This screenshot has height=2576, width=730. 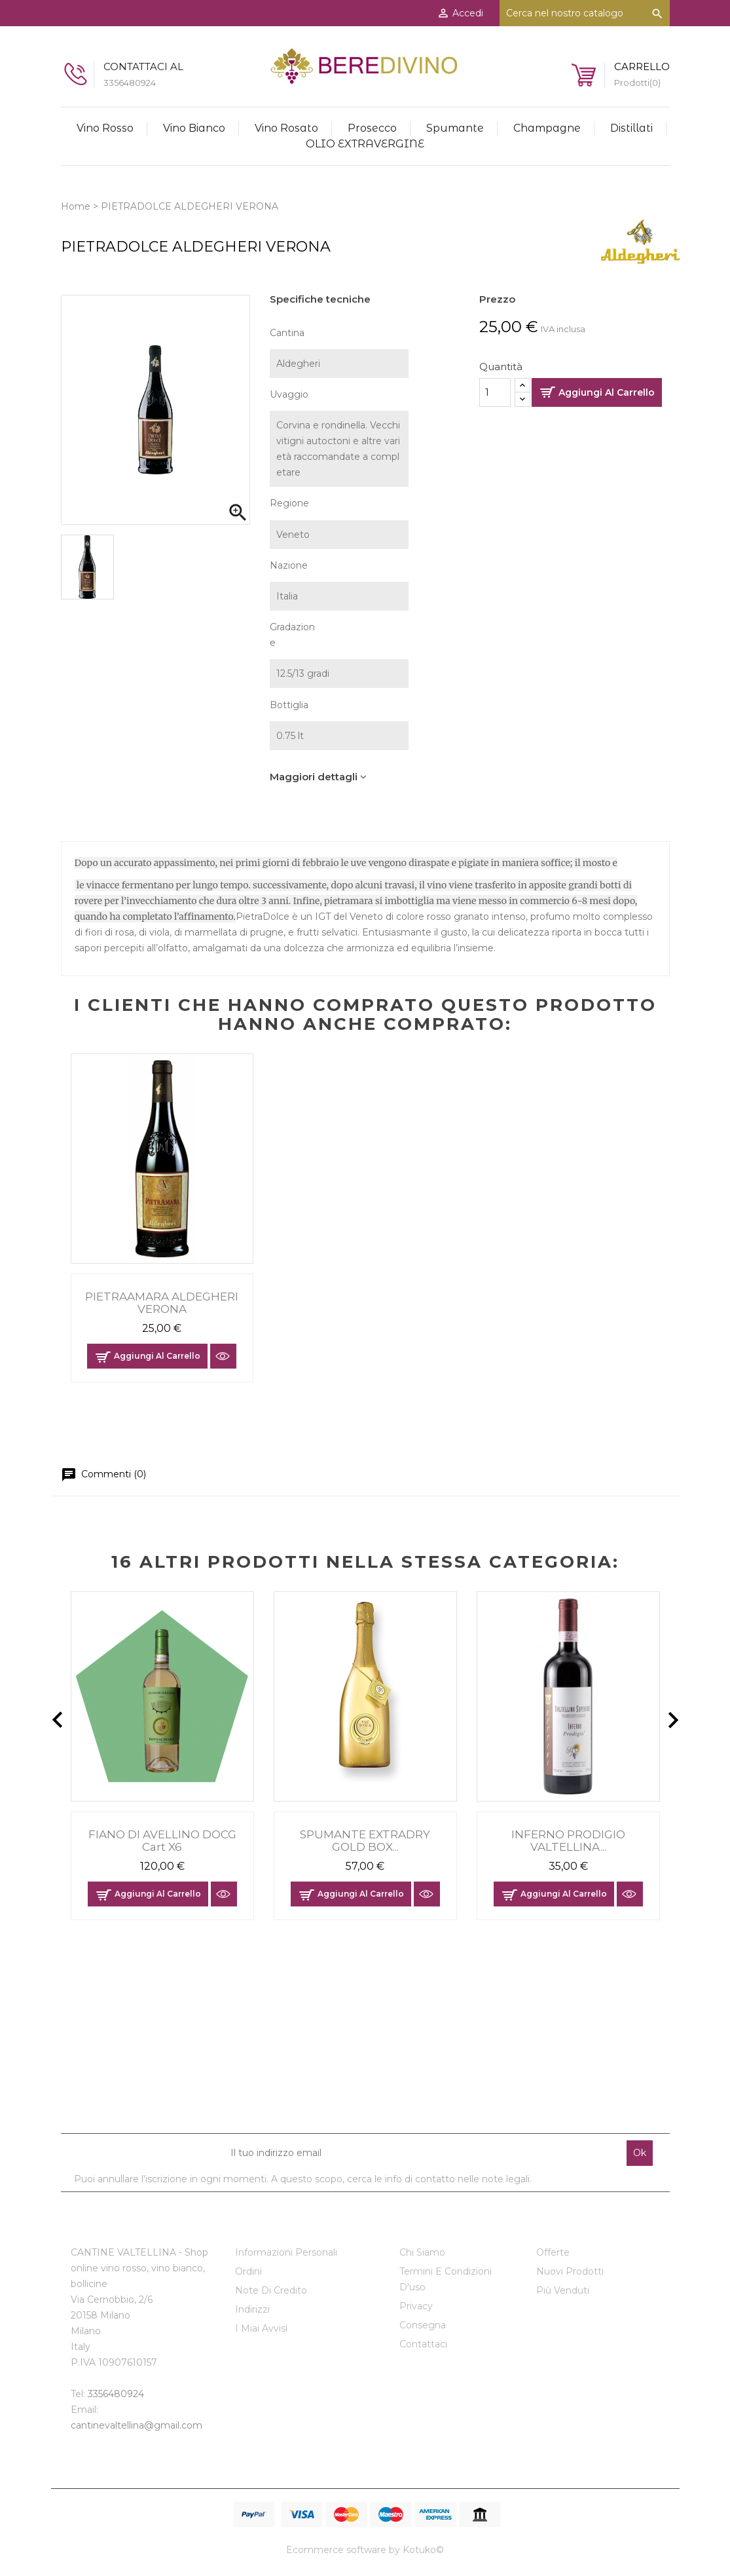 I want to click on Chi siamo, so click(x=422, y=2252).